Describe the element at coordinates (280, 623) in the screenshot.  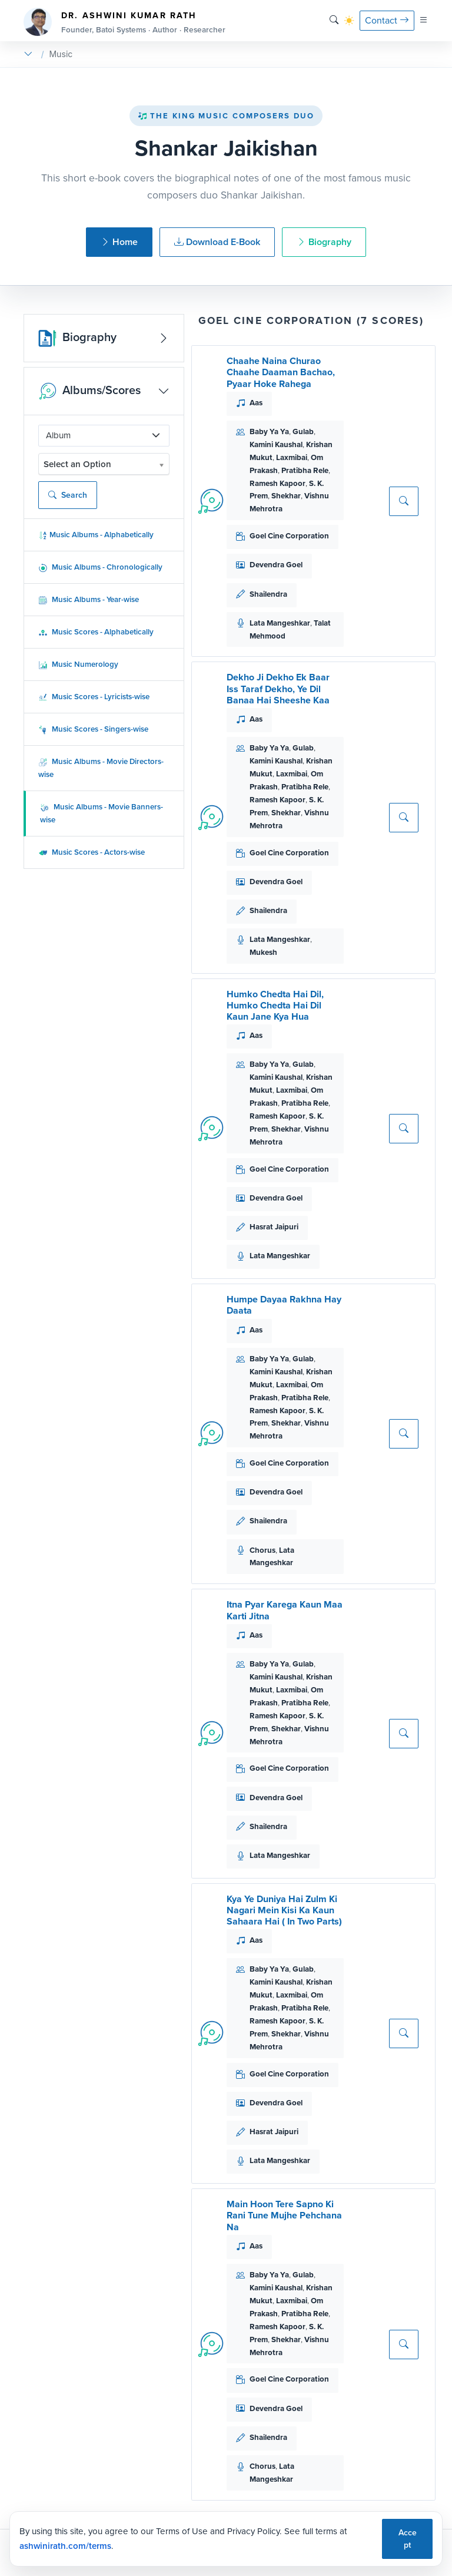
I see `Lata Mangeshkar` at that location.